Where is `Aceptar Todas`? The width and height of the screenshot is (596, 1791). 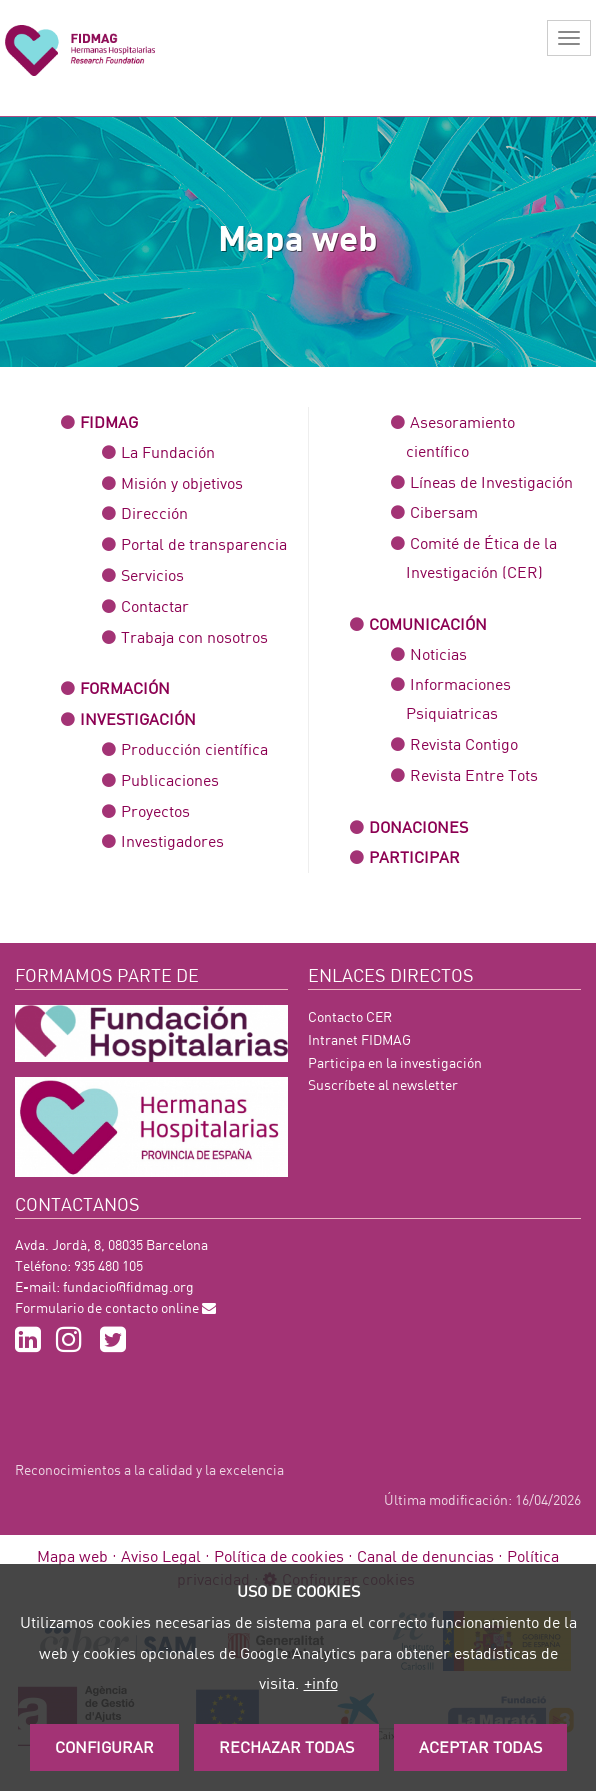 Aceptar Todas is located at coordinates (480, 1746).